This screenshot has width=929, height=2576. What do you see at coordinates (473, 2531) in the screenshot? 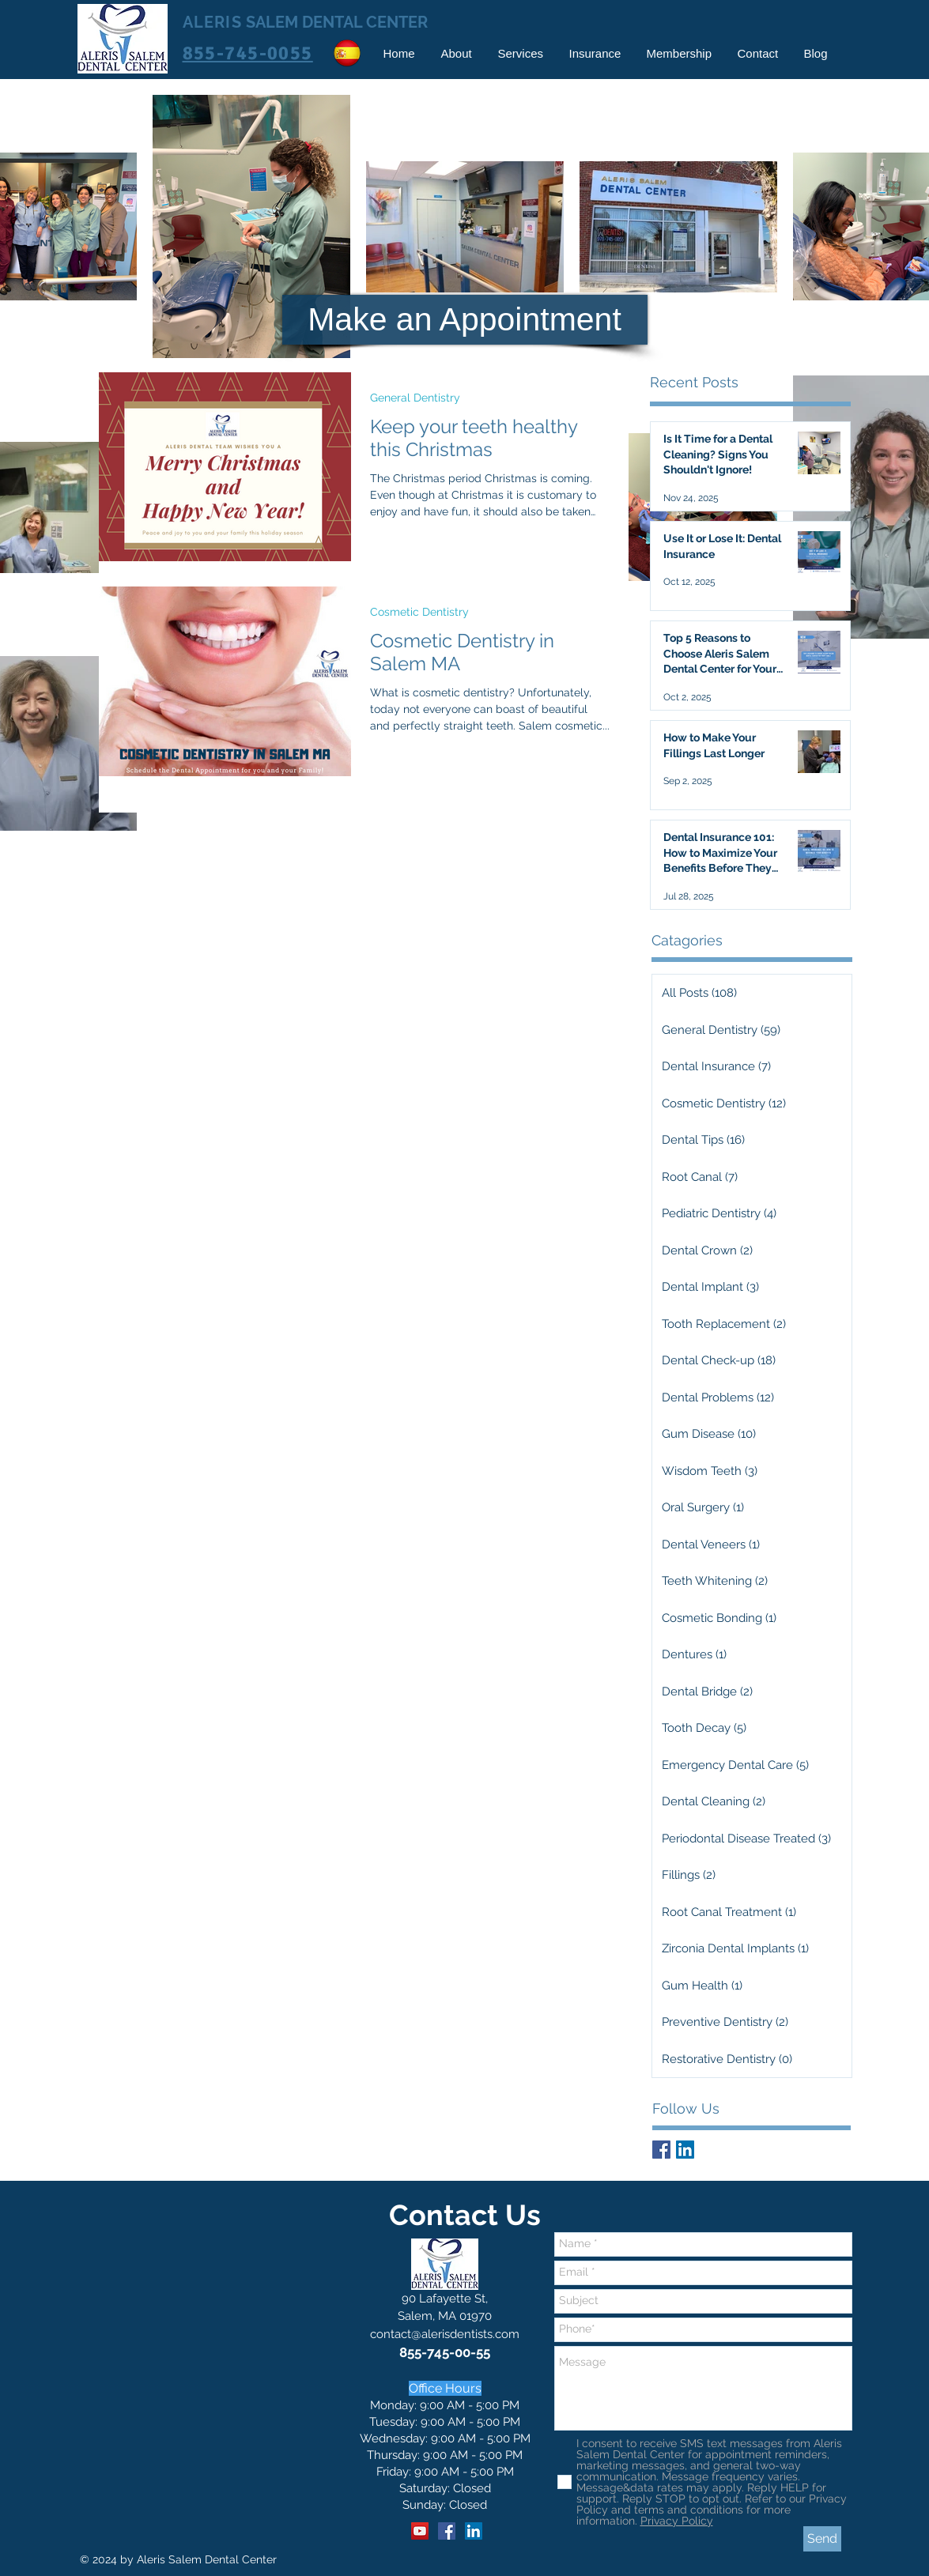
I see `[LinkedIn]` at bounding box center [473, 2531].